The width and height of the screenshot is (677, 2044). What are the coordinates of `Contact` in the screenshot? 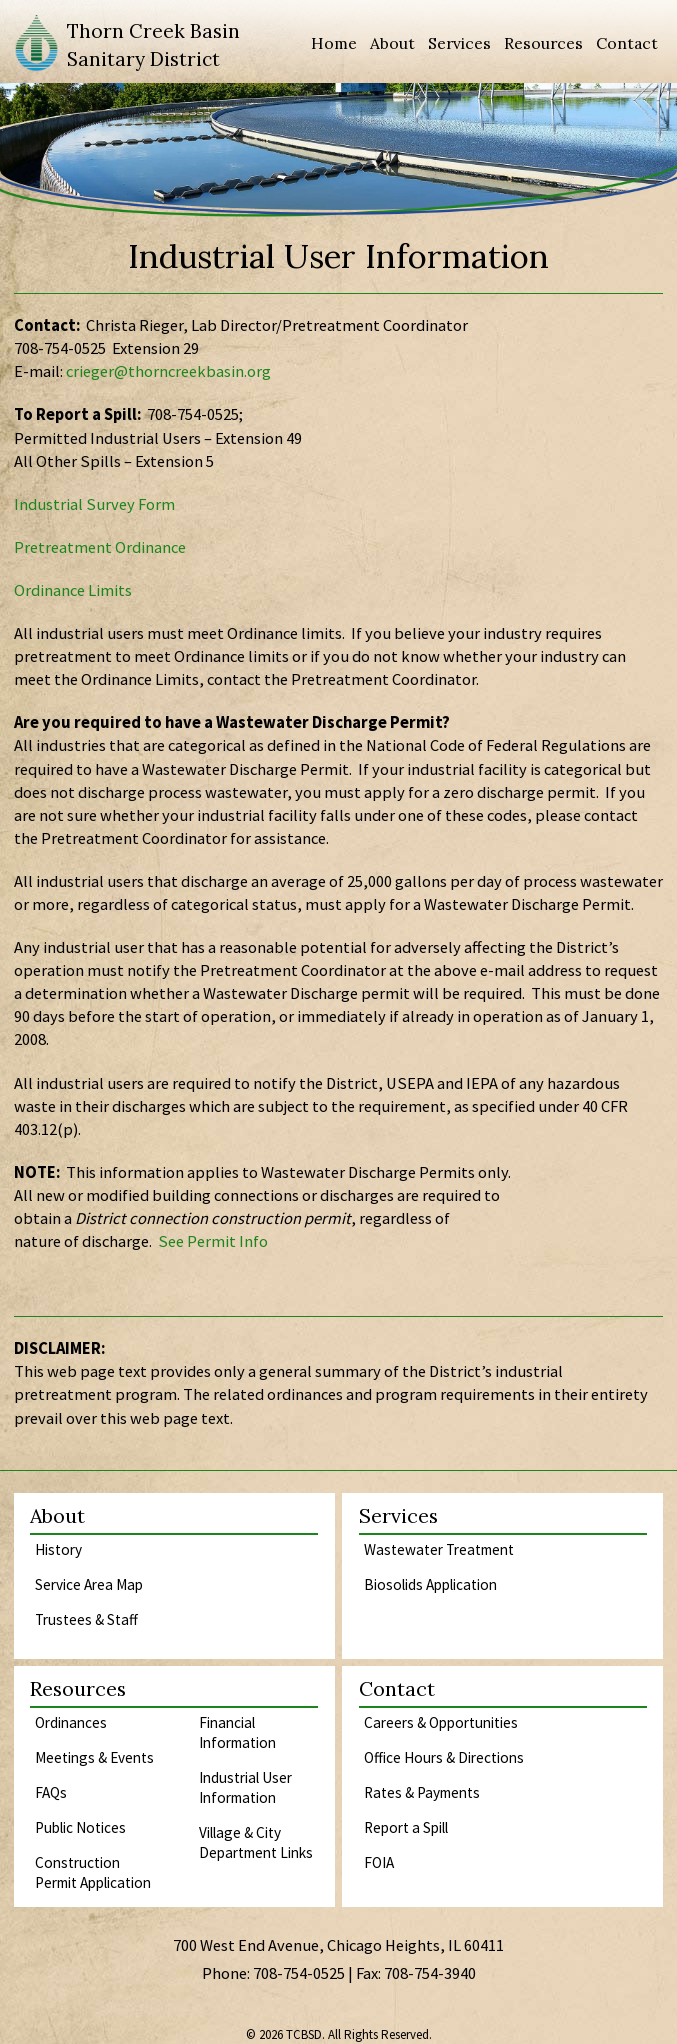 It's located at (627, 43).